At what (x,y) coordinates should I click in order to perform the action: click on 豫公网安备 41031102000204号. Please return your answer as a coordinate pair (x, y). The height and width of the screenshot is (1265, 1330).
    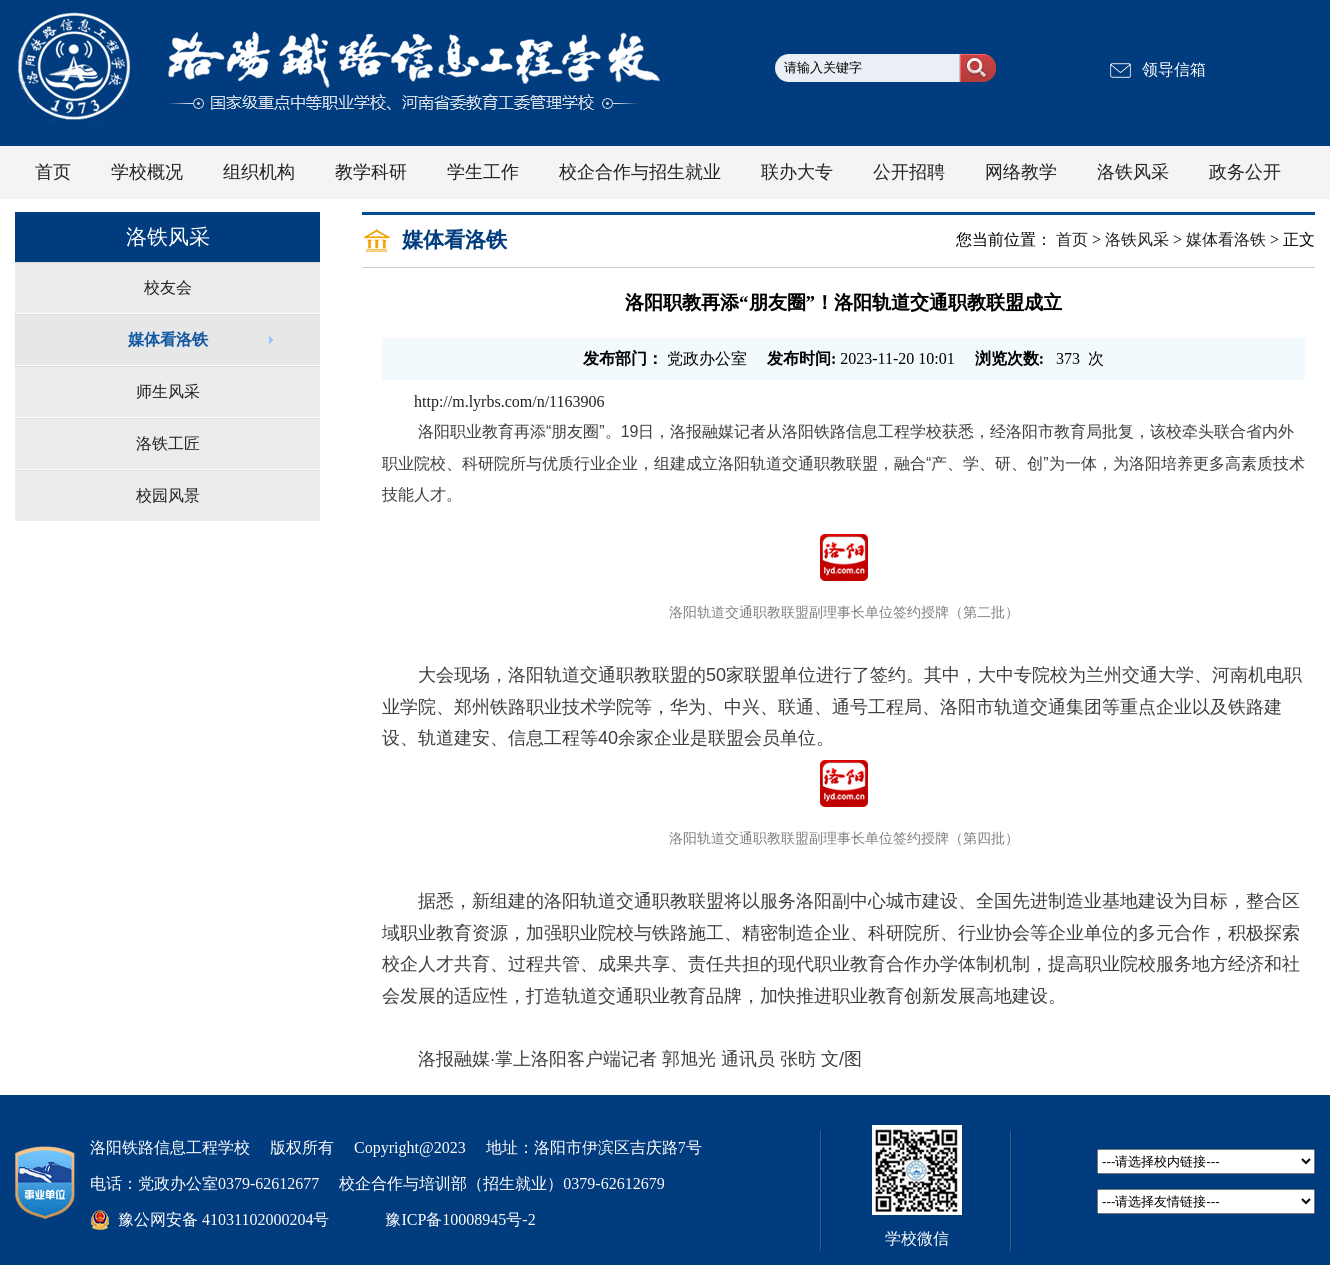
    Looking at the image, I should click on (223, 1219).